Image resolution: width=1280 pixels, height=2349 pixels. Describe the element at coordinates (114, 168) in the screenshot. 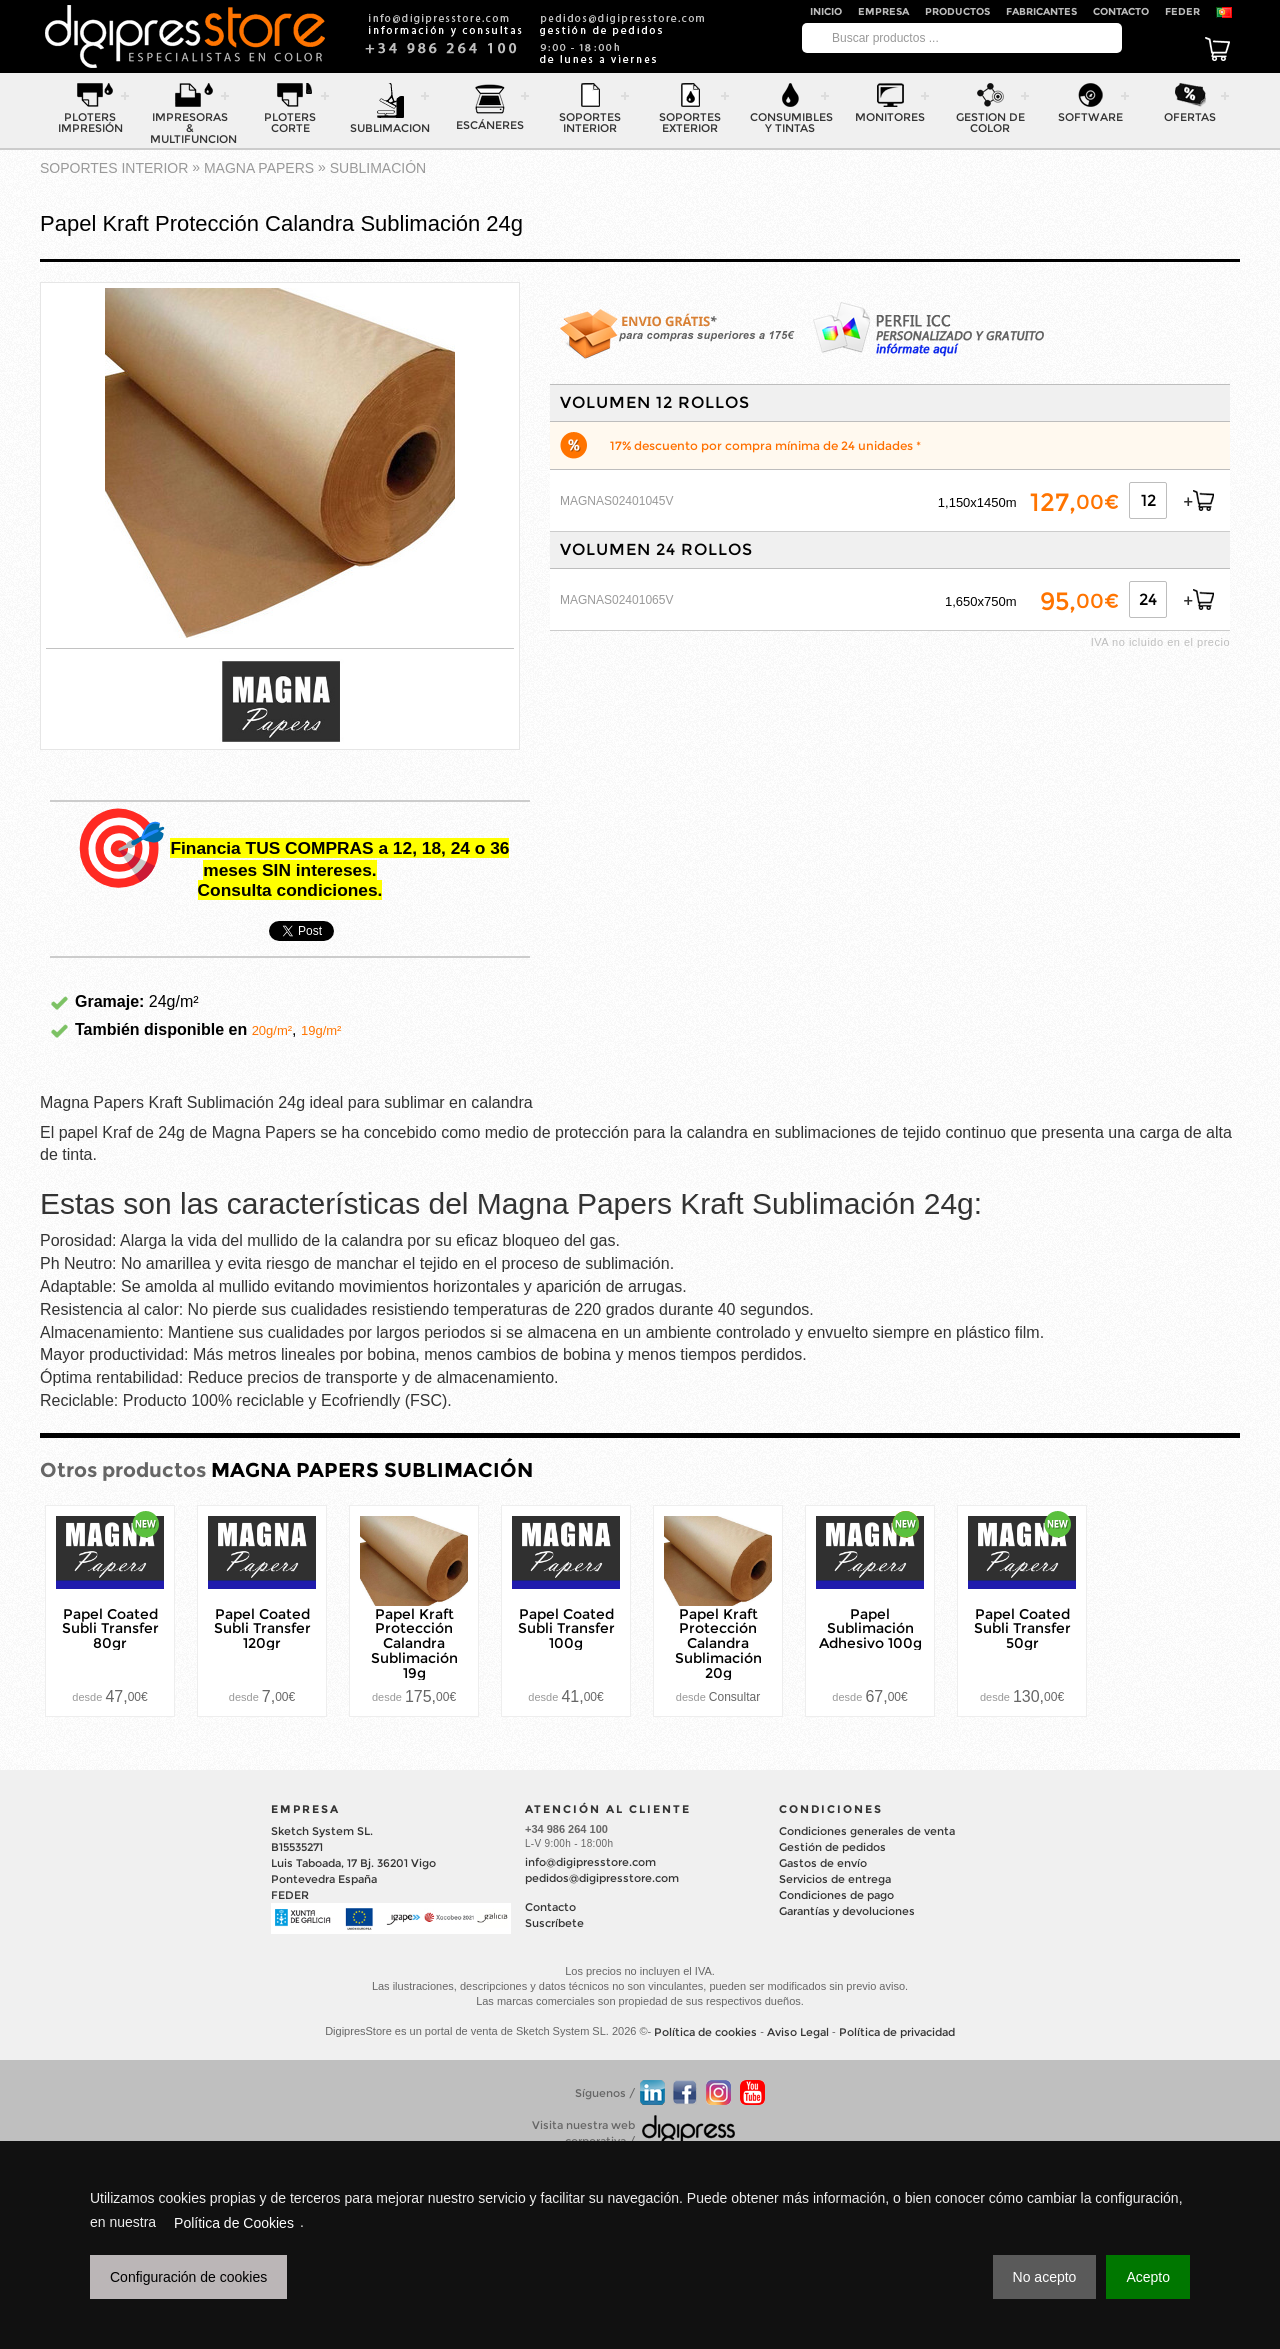

I see `SOPORTES INTERIOR` at that location.